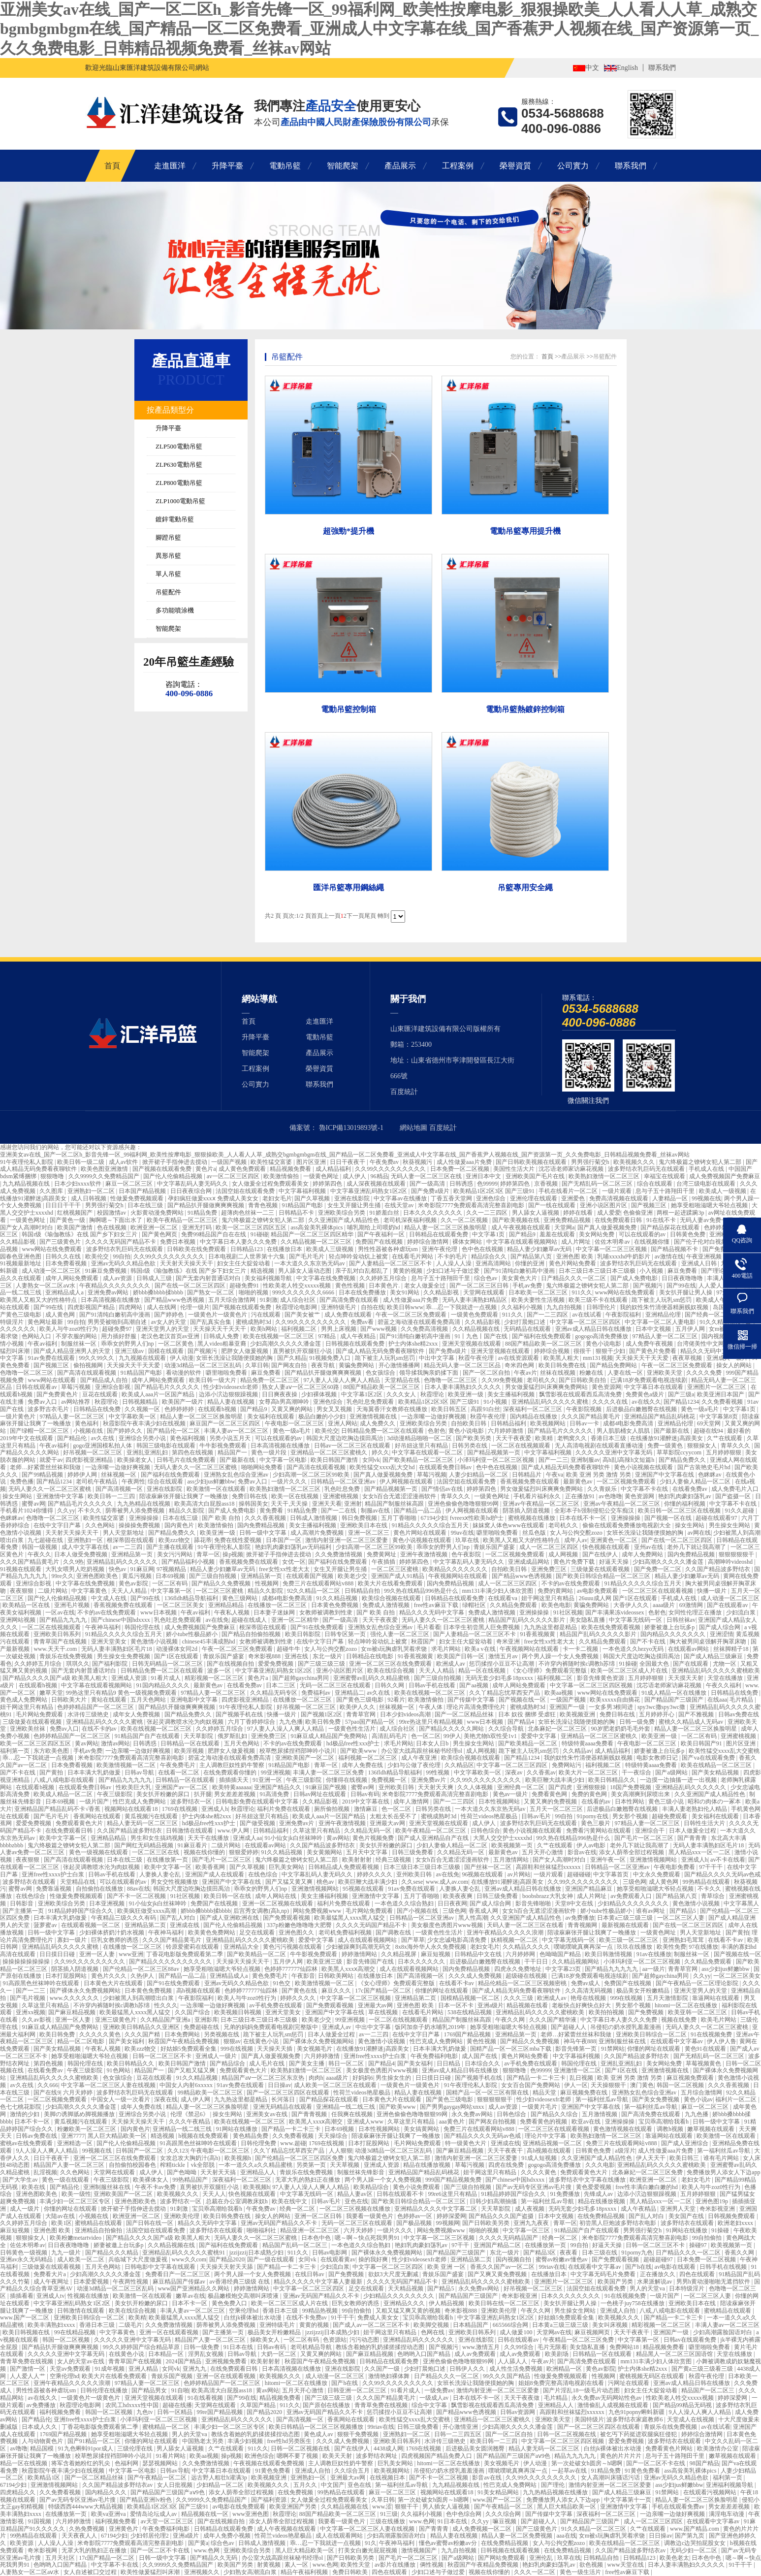 Image resolution: width=761 pixels, height=2576 pixels. Describe the element at coordinates (502, 1380) in the screenshot. I see `久久99免费视频` at that location.